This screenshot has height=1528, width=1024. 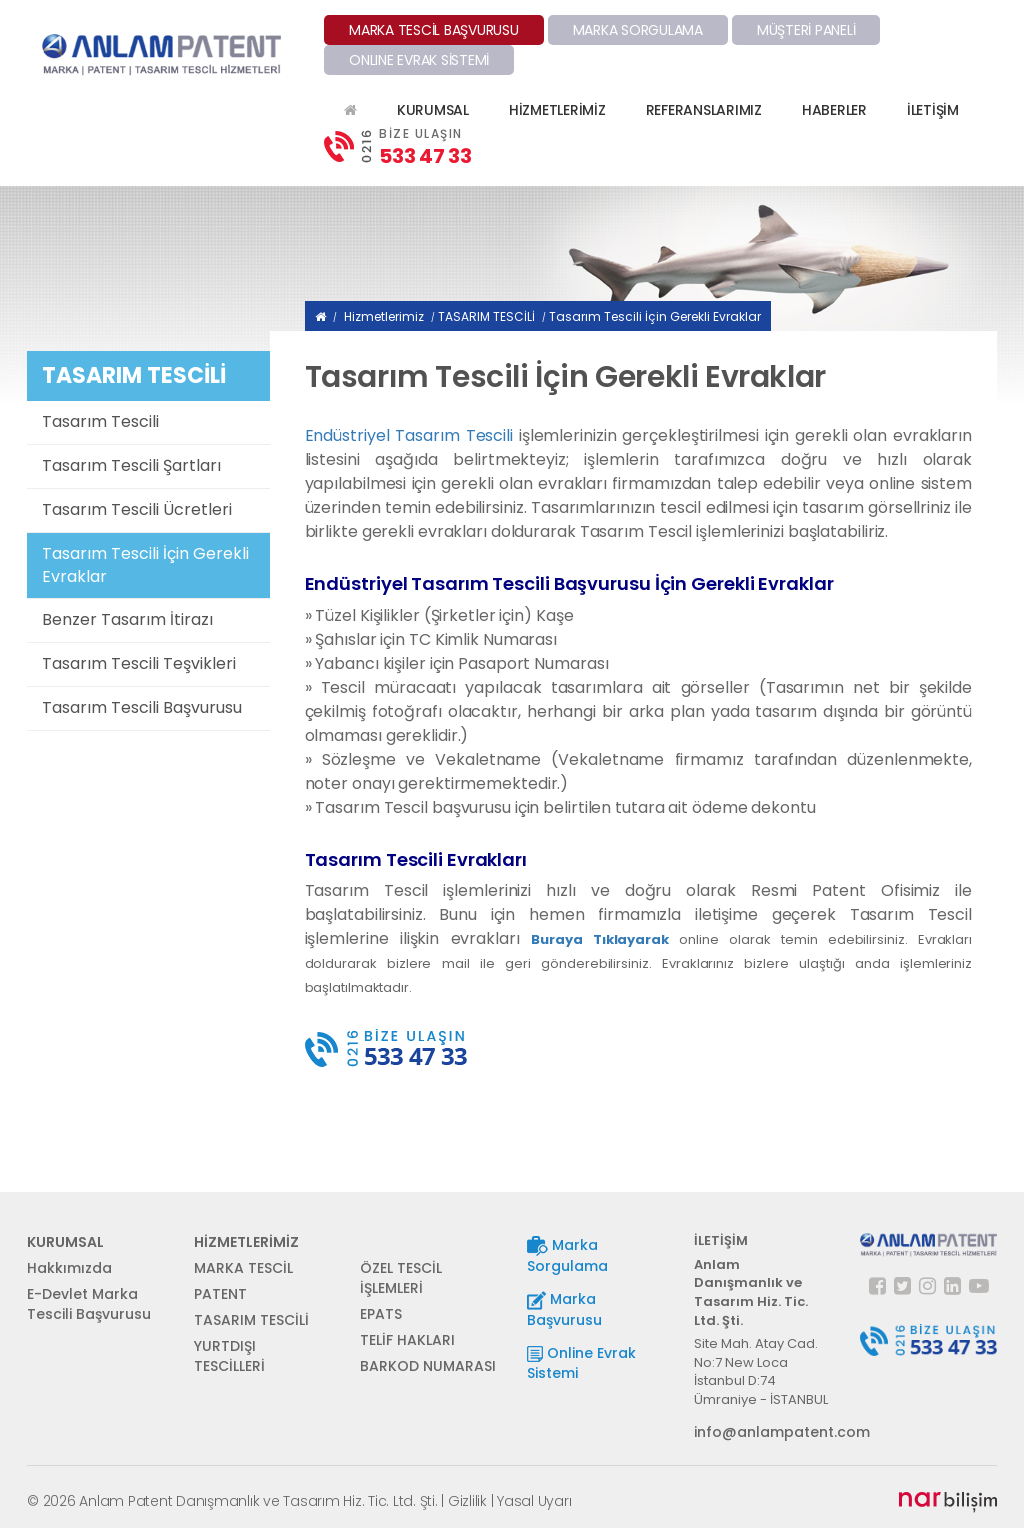 I want to click on İLETİŞİM, so click(x=933, y=110).